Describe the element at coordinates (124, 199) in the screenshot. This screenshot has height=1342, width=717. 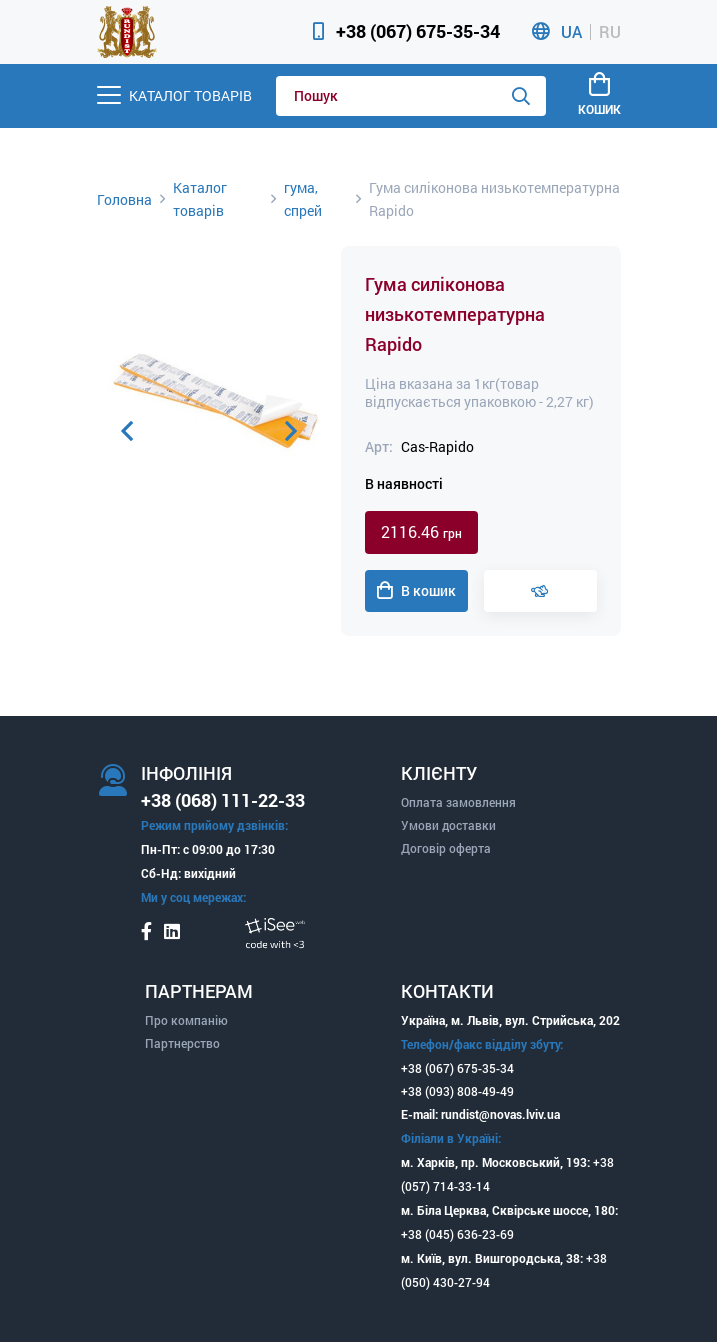
I see `Головна` at that location.